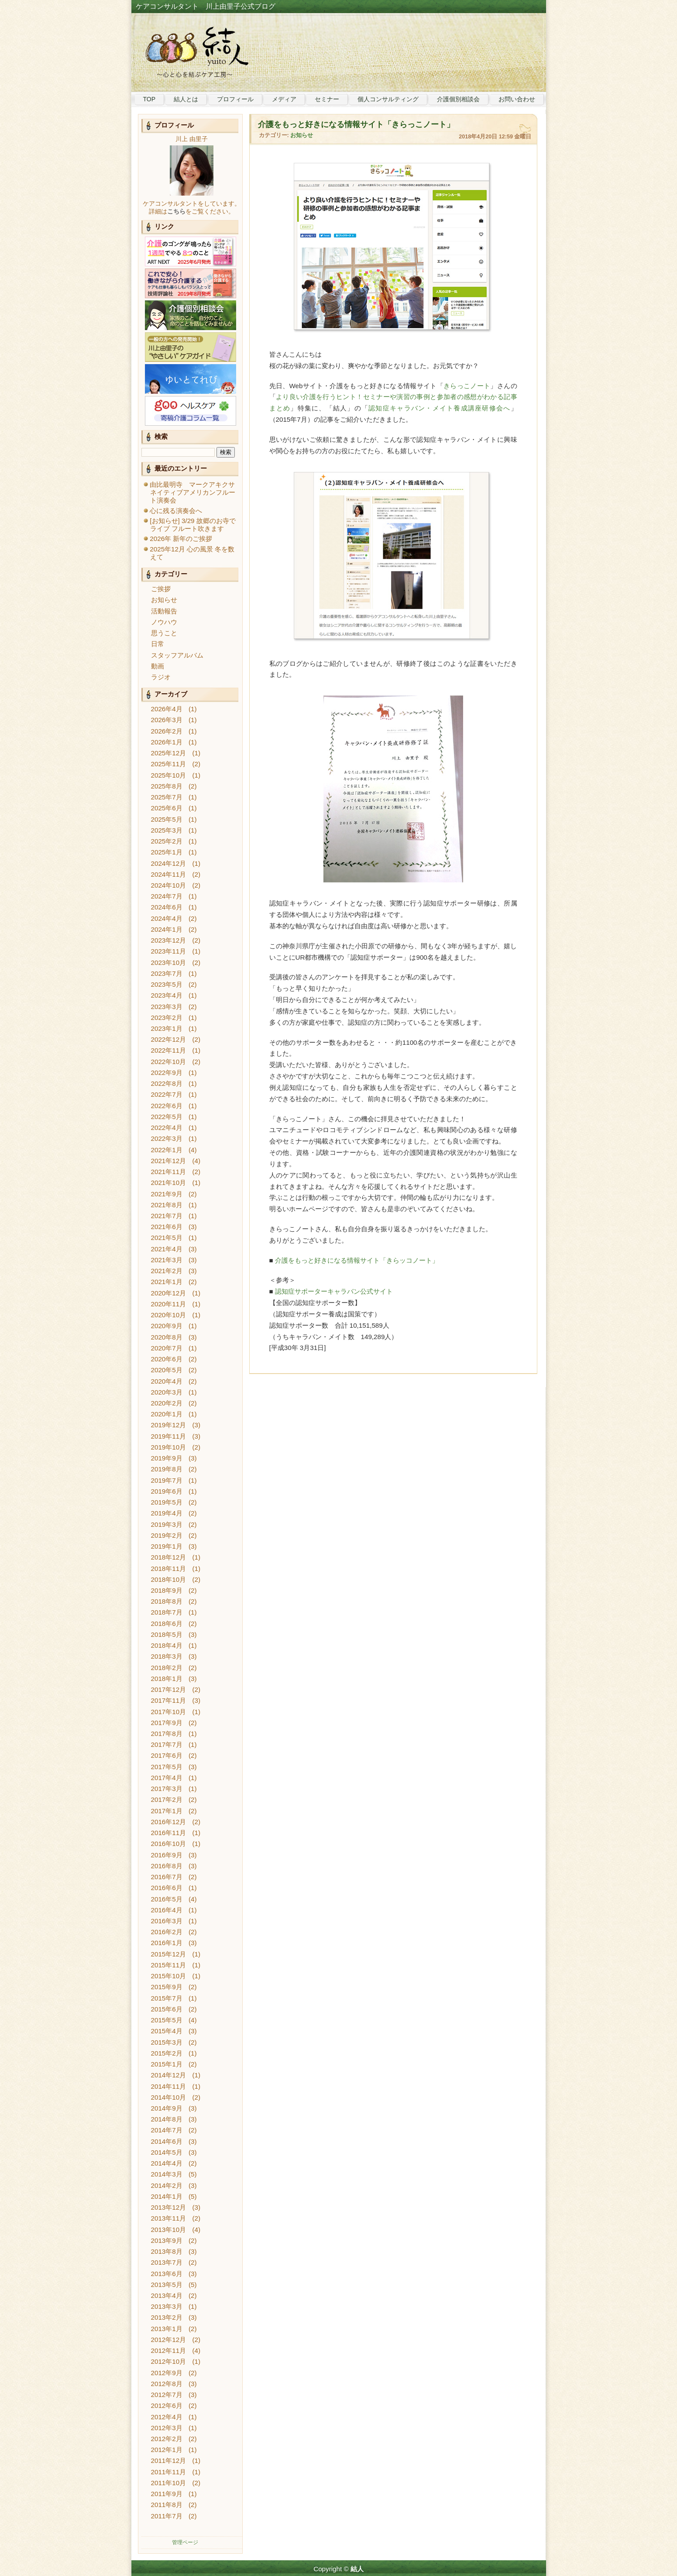 This screenshot has width=677, height=2576. I want to click on 2022年3月, so click(166, 1138).